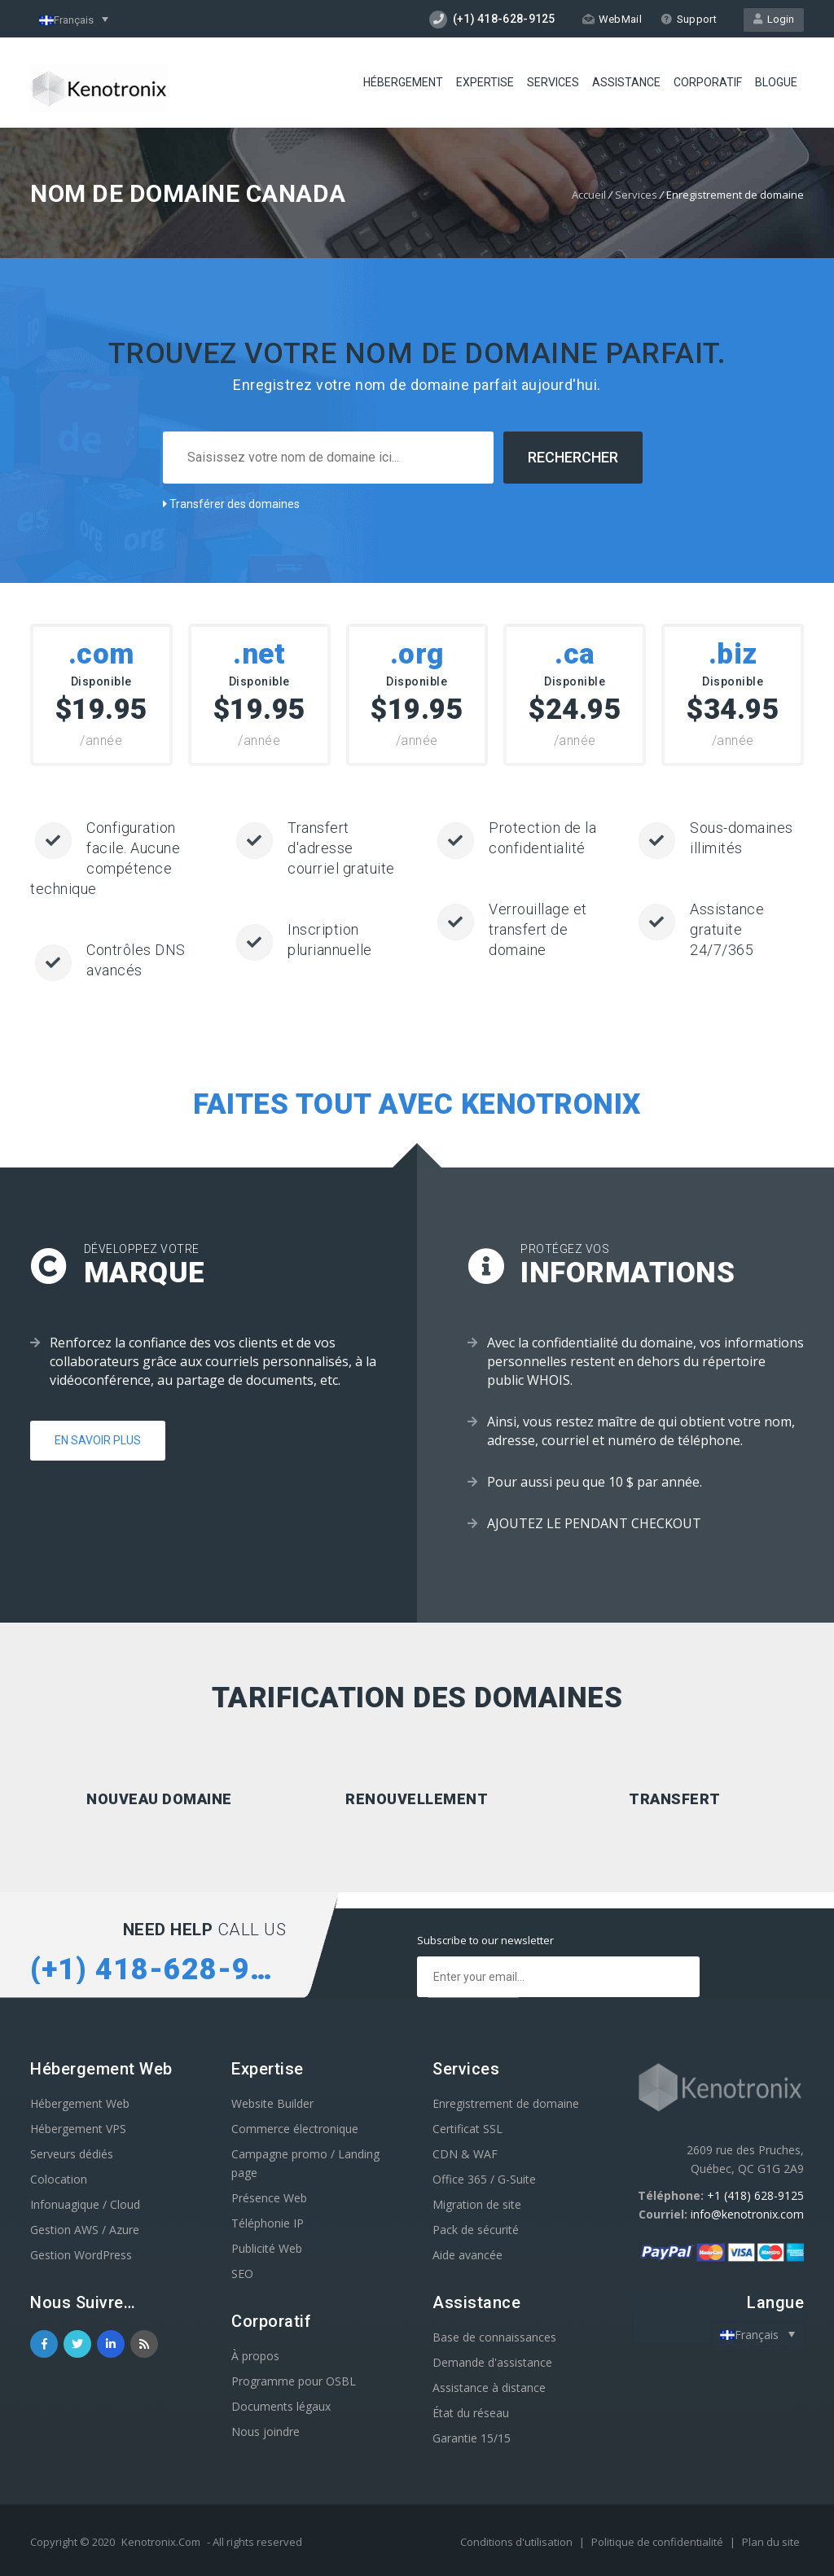 The width and height of the screenshot is (834, 2576). Describe the element at coordinates (81, 2255) in the screenshot. I see `Gestion WordPress` at that location.